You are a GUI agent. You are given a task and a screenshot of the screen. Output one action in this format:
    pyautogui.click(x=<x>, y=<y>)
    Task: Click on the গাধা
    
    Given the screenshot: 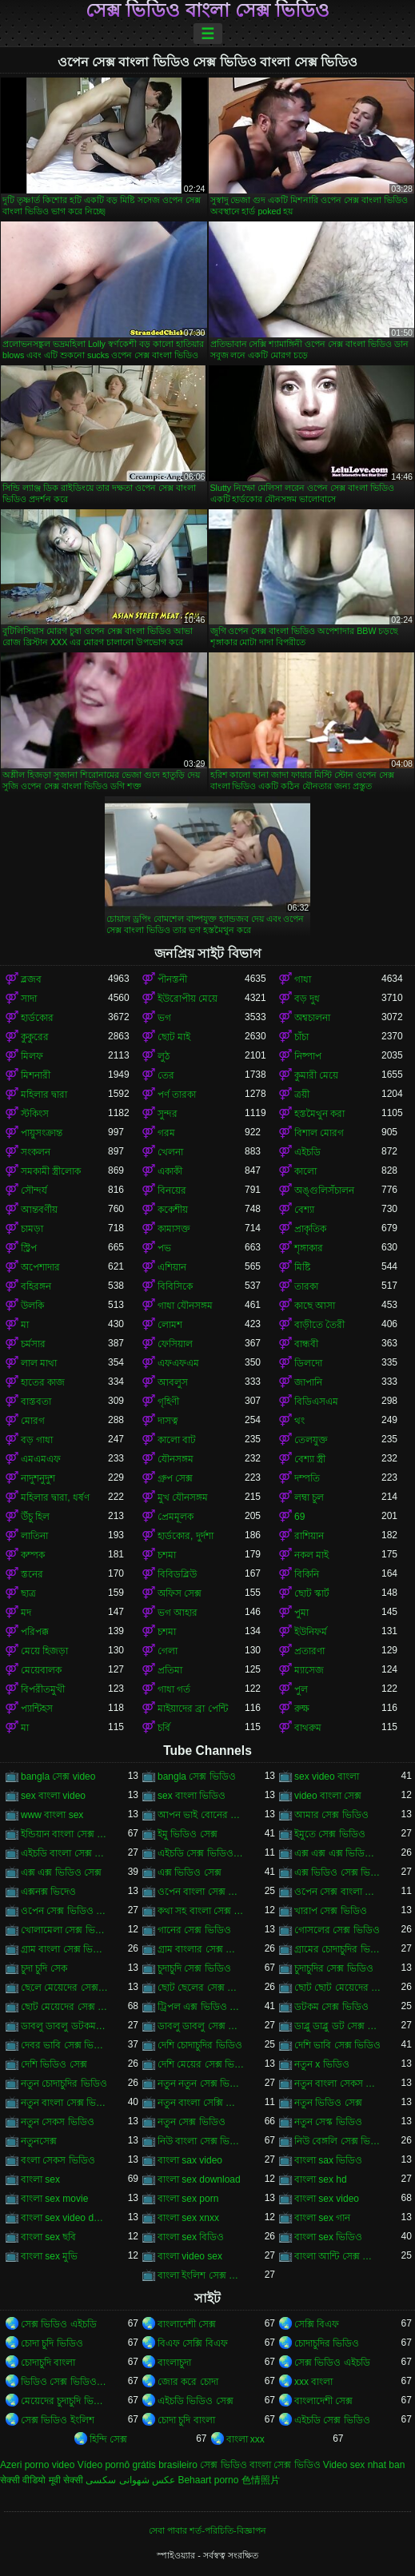 What is the action you would take?
    pyautogui.click(x=302, y=979)
    